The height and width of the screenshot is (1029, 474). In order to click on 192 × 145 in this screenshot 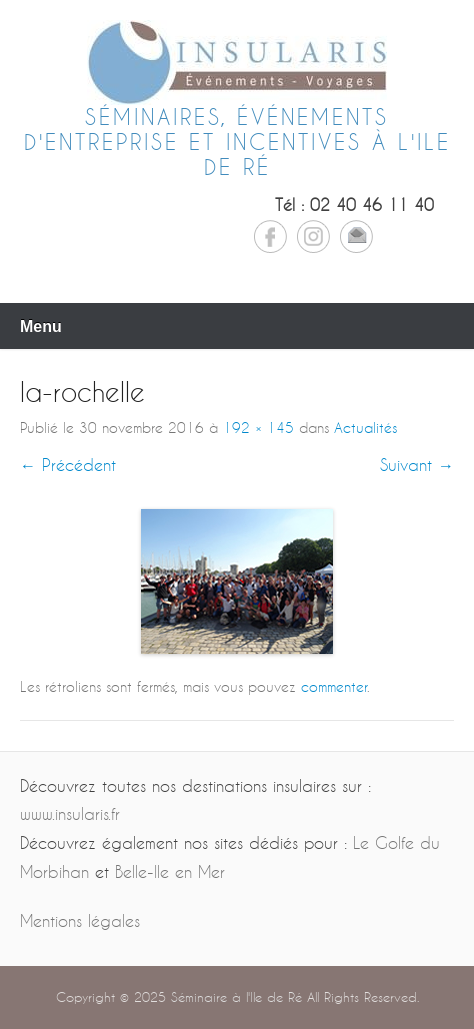, I will do `click(258, 427)`.